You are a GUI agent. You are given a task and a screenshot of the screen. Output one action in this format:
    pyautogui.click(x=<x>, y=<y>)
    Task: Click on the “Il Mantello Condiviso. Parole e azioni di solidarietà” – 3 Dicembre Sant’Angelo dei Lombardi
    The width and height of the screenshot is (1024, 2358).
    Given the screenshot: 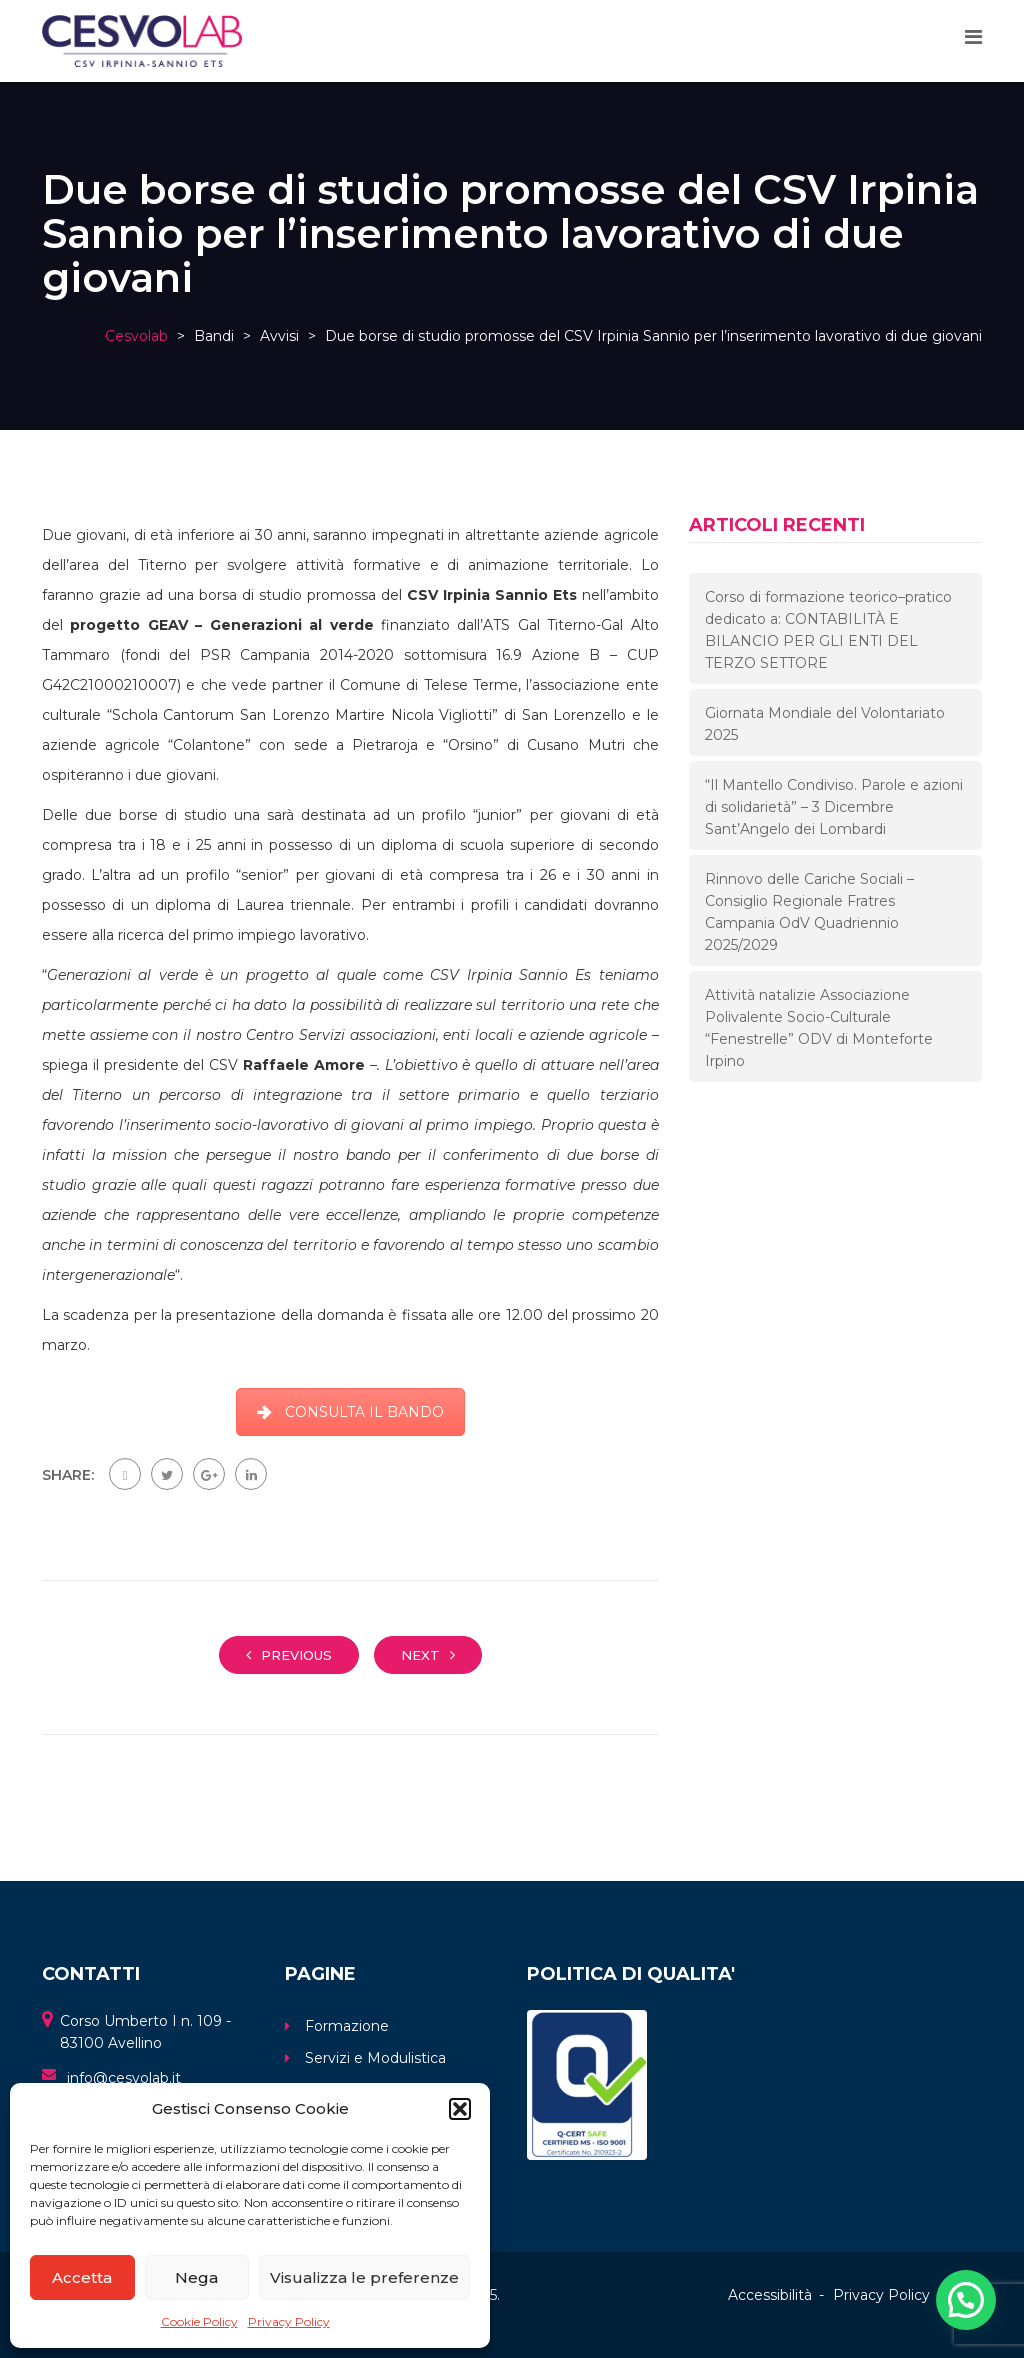 What is the action you would take?
    pyautogui.click(x=834, y=807)
    